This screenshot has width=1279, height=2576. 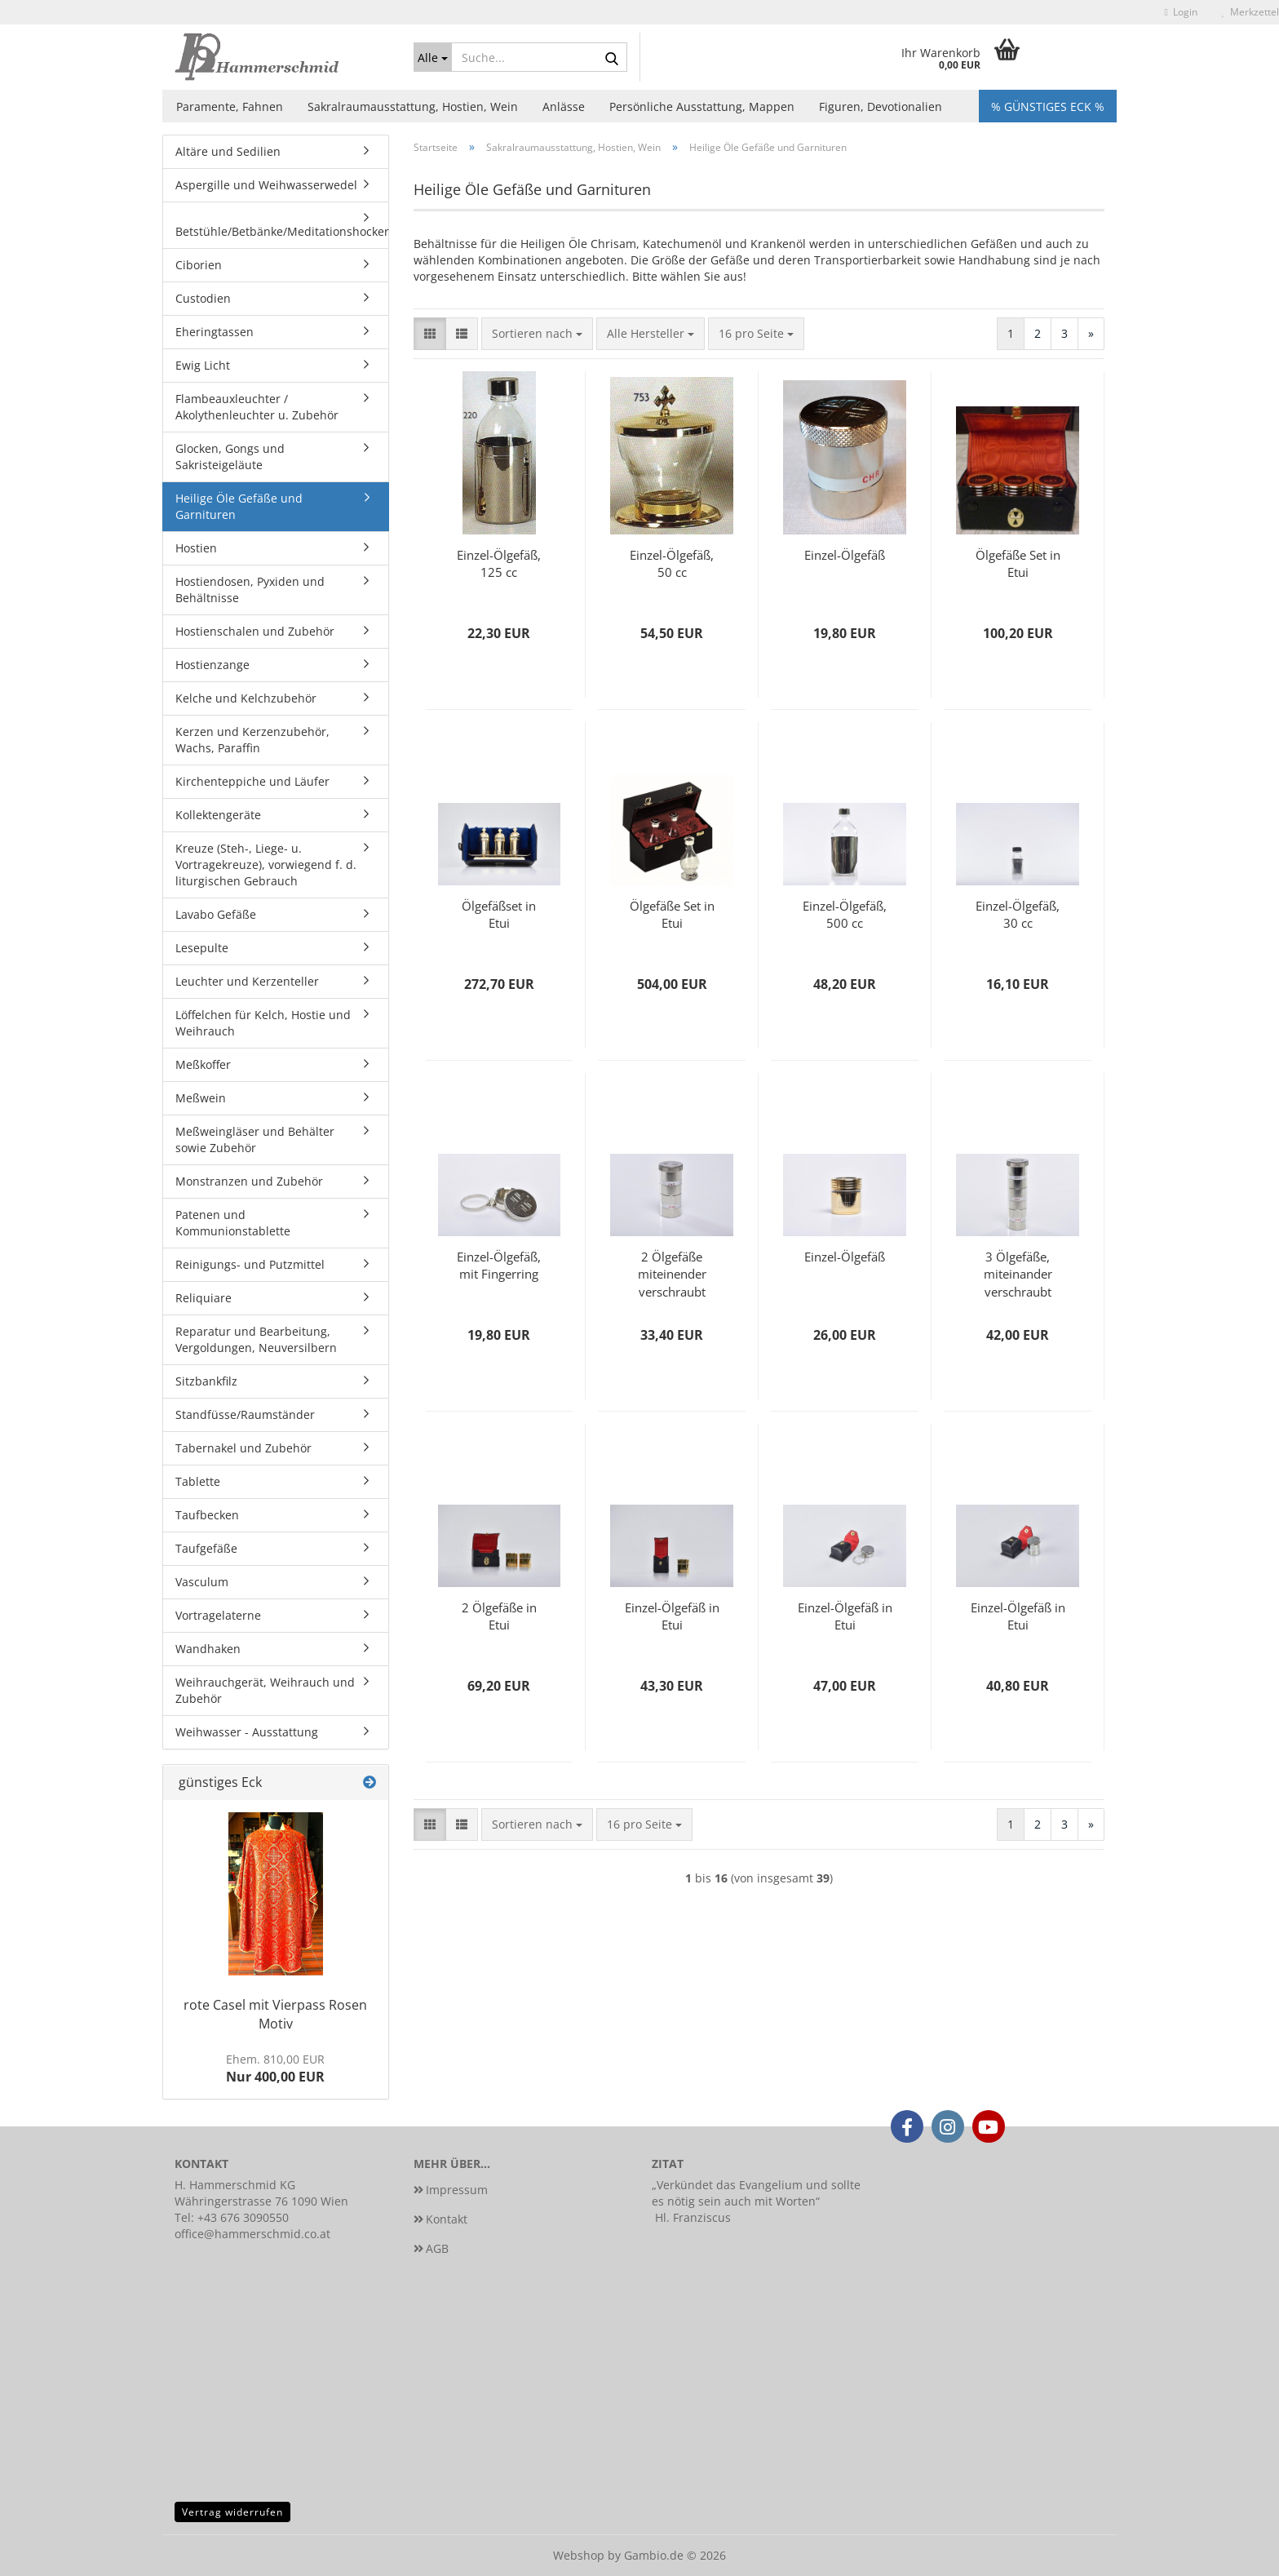 I want to click on Ölgefäße Set in Etui, so click(x=1018, y=563).